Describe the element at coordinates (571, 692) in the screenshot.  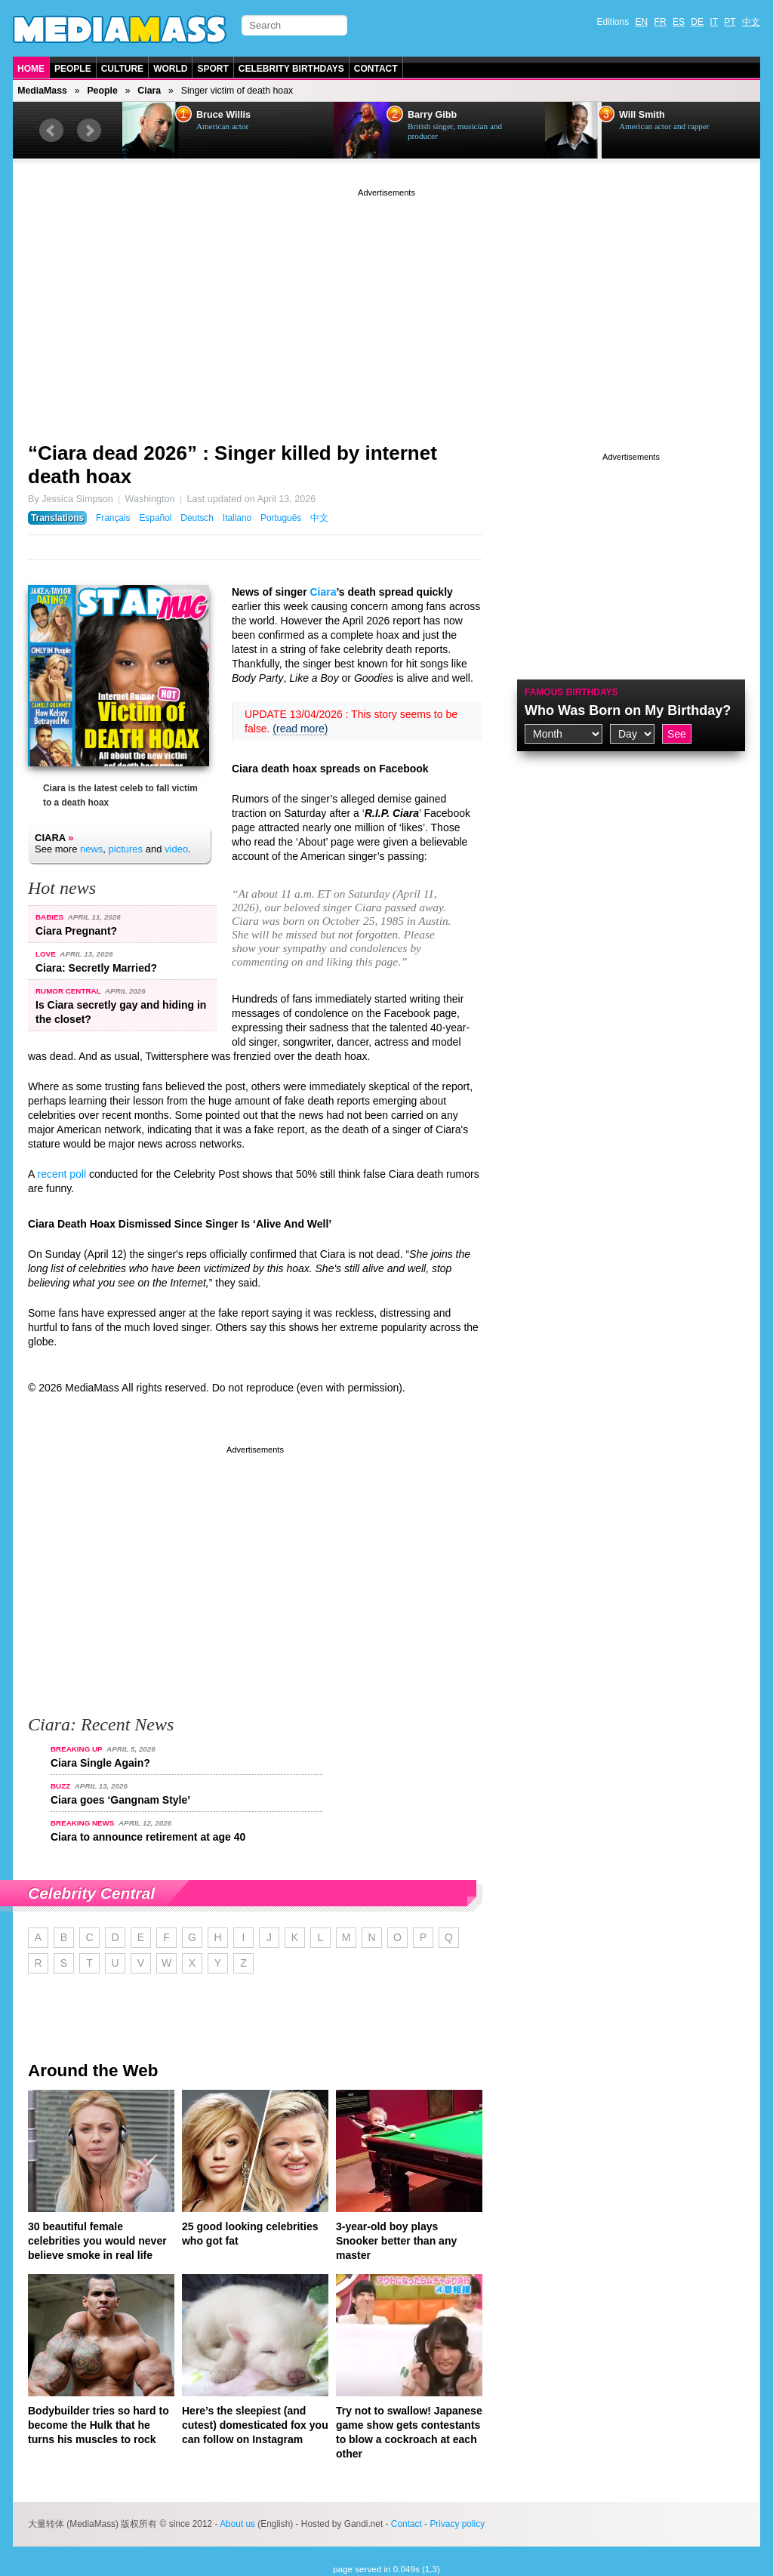
I see `Famous Birthdays` at that location.